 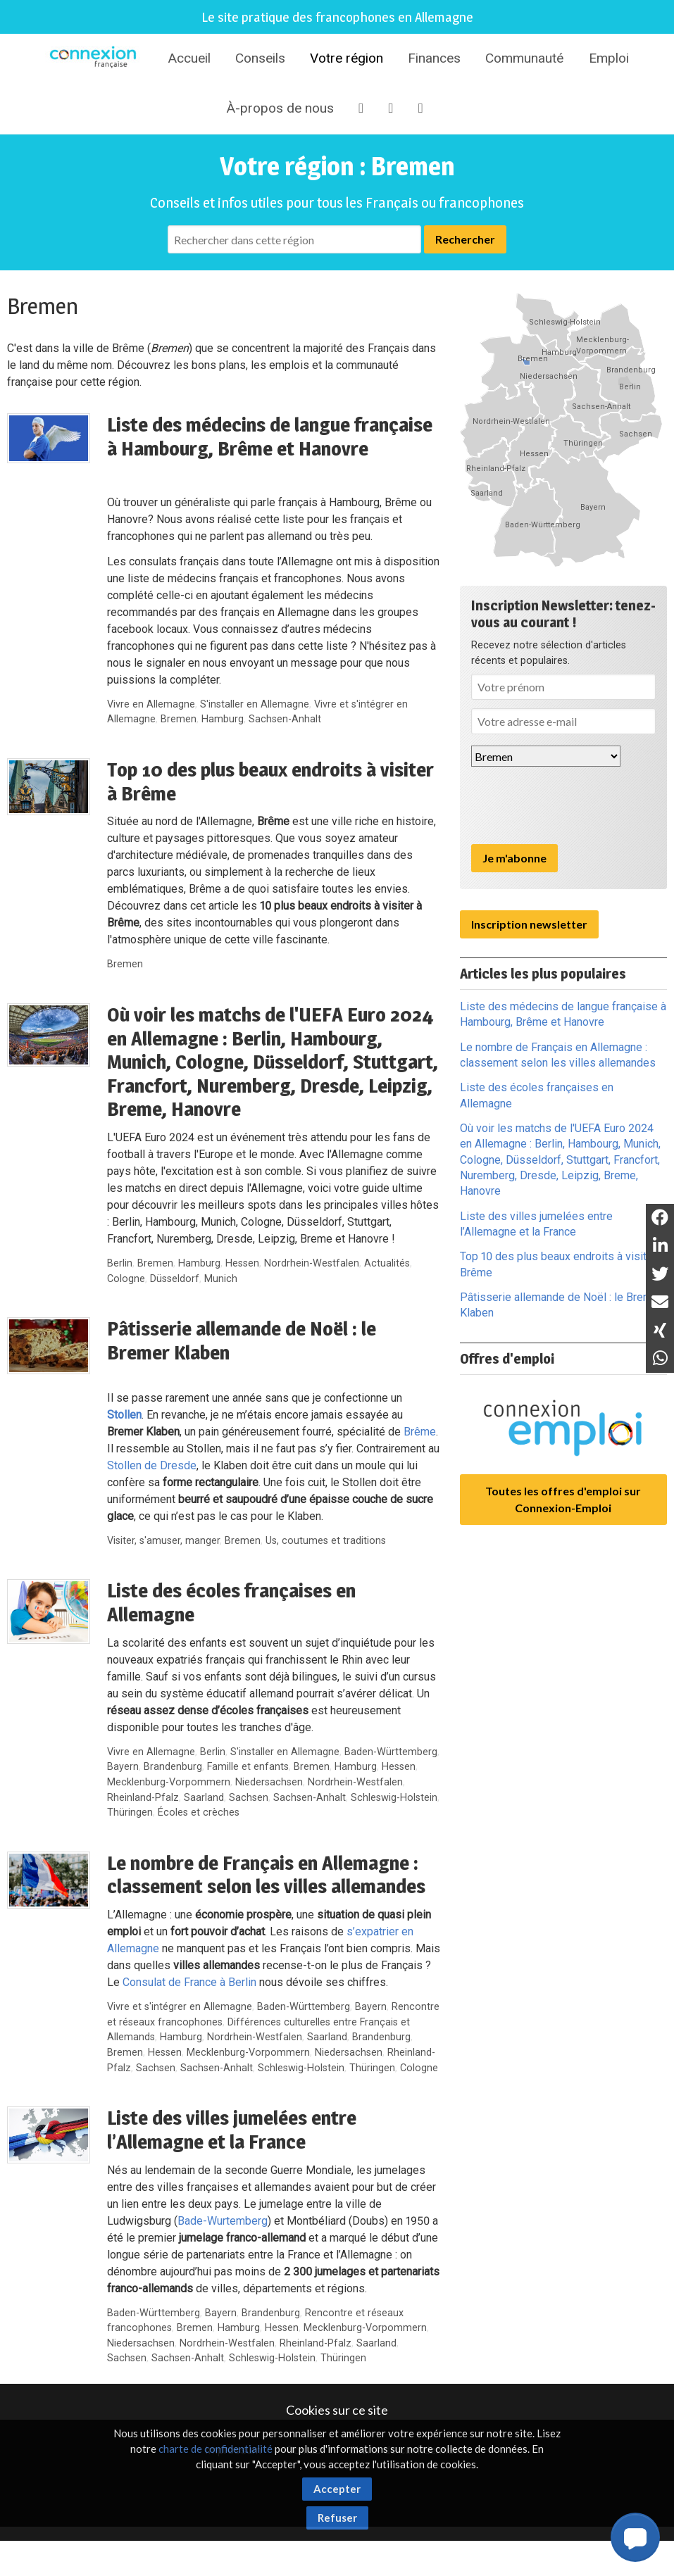 I want to click on Thüringen, so click(x=130, y=1812).